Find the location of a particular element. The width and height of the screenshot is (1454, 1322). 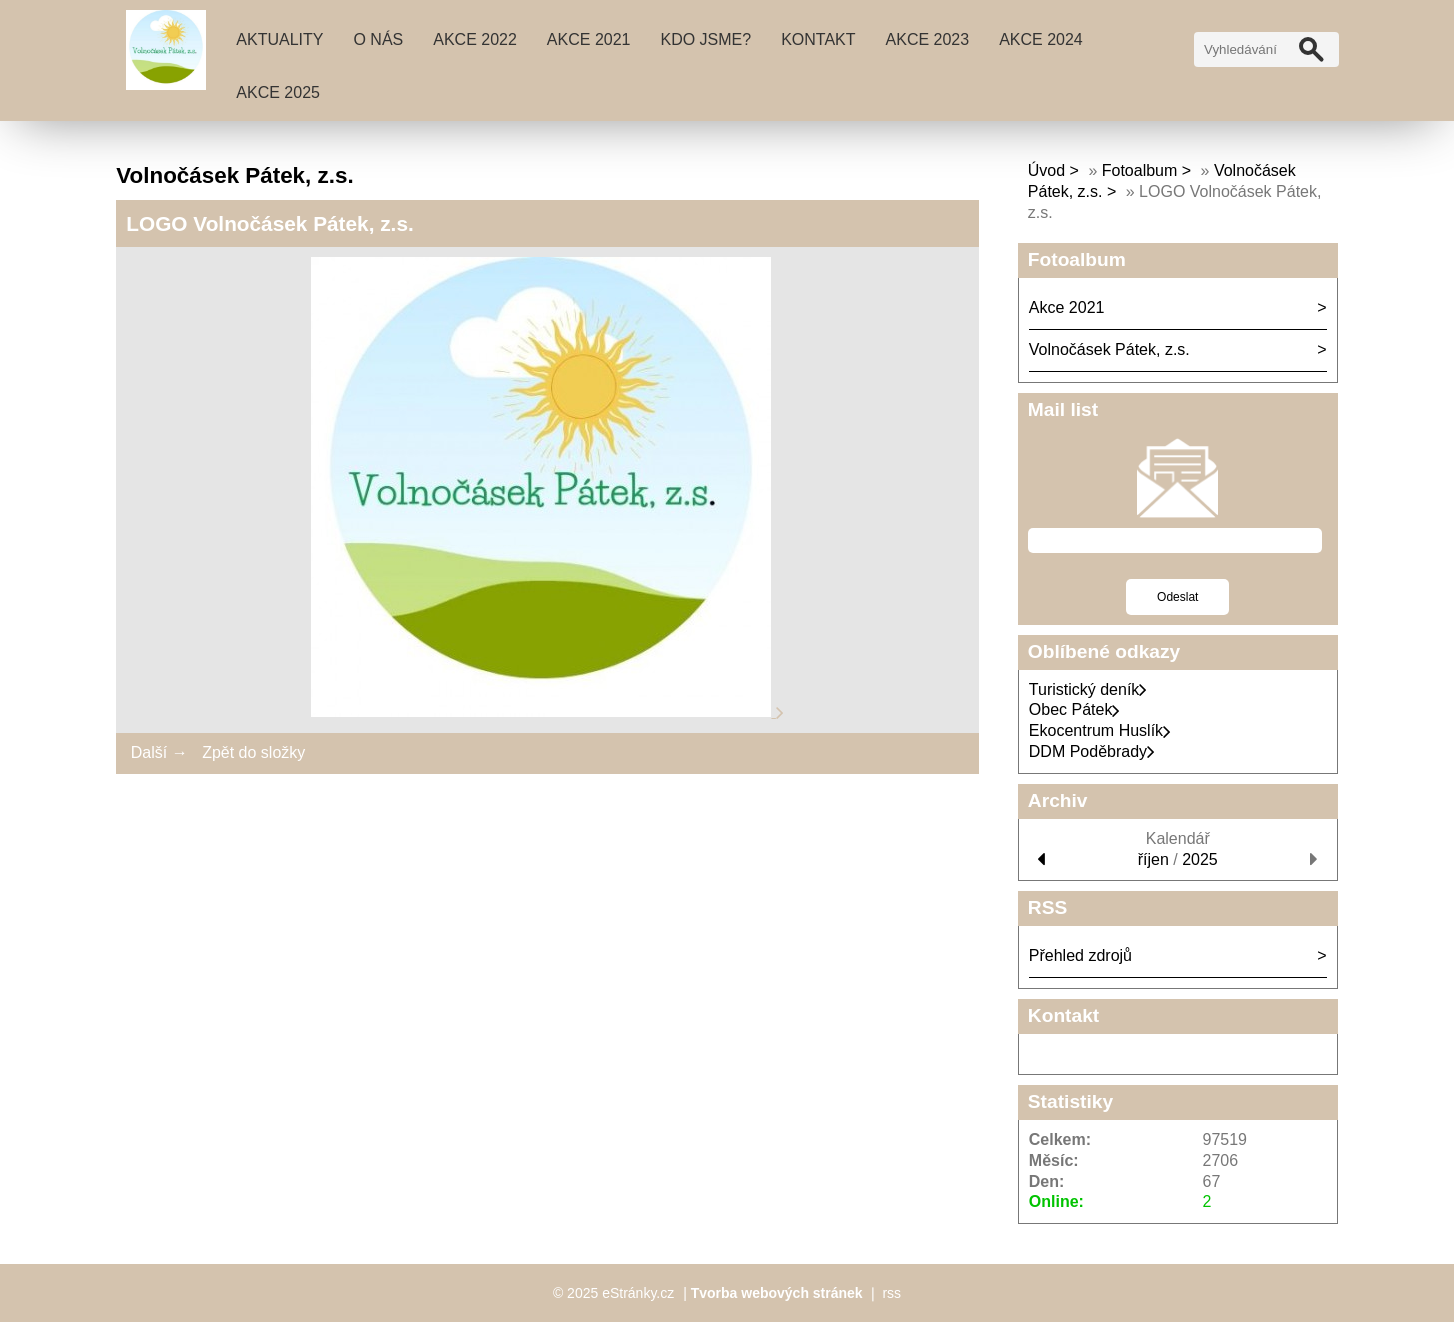

Úvod is located at coordinates (1046, 170).